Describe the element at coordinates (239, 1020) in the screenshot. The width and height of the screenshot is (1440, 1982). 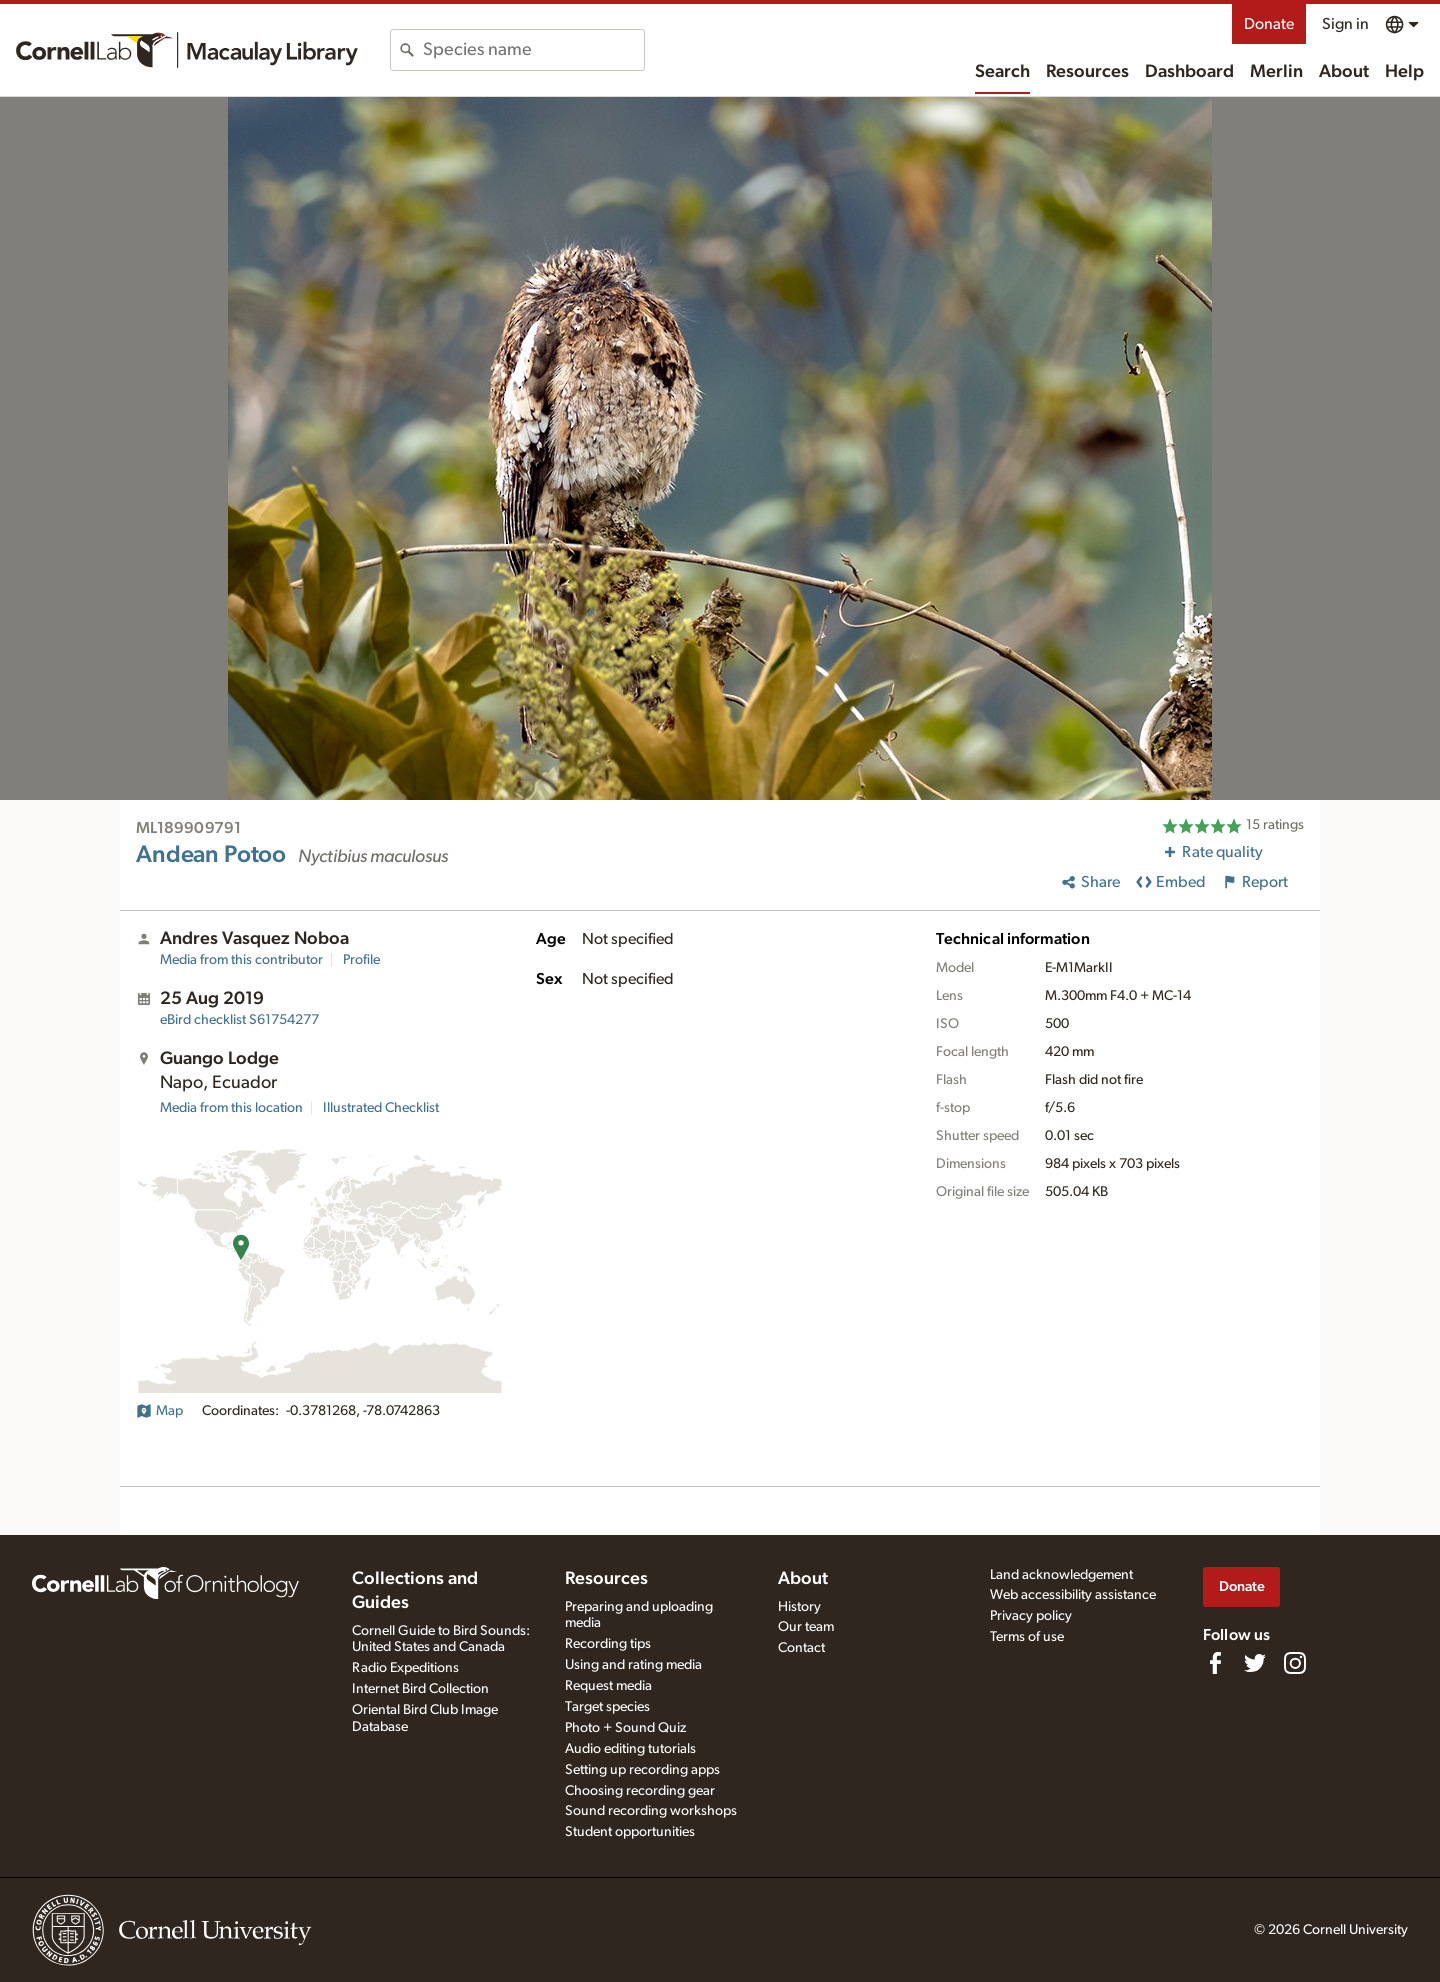
I see `S61754277` at that location.